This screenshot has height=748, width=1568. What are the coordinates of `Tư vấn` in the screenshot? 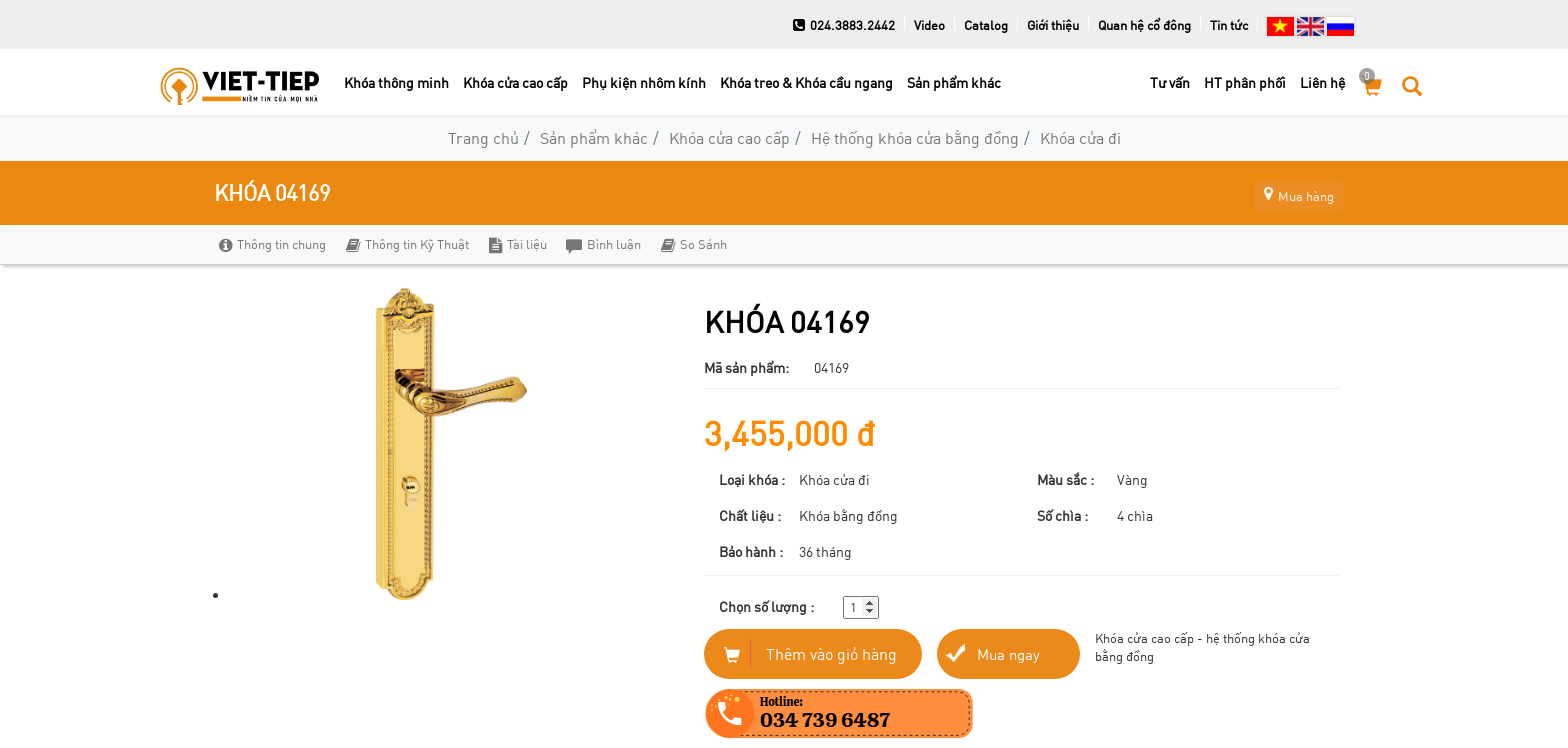 It's located at (1170, 82).